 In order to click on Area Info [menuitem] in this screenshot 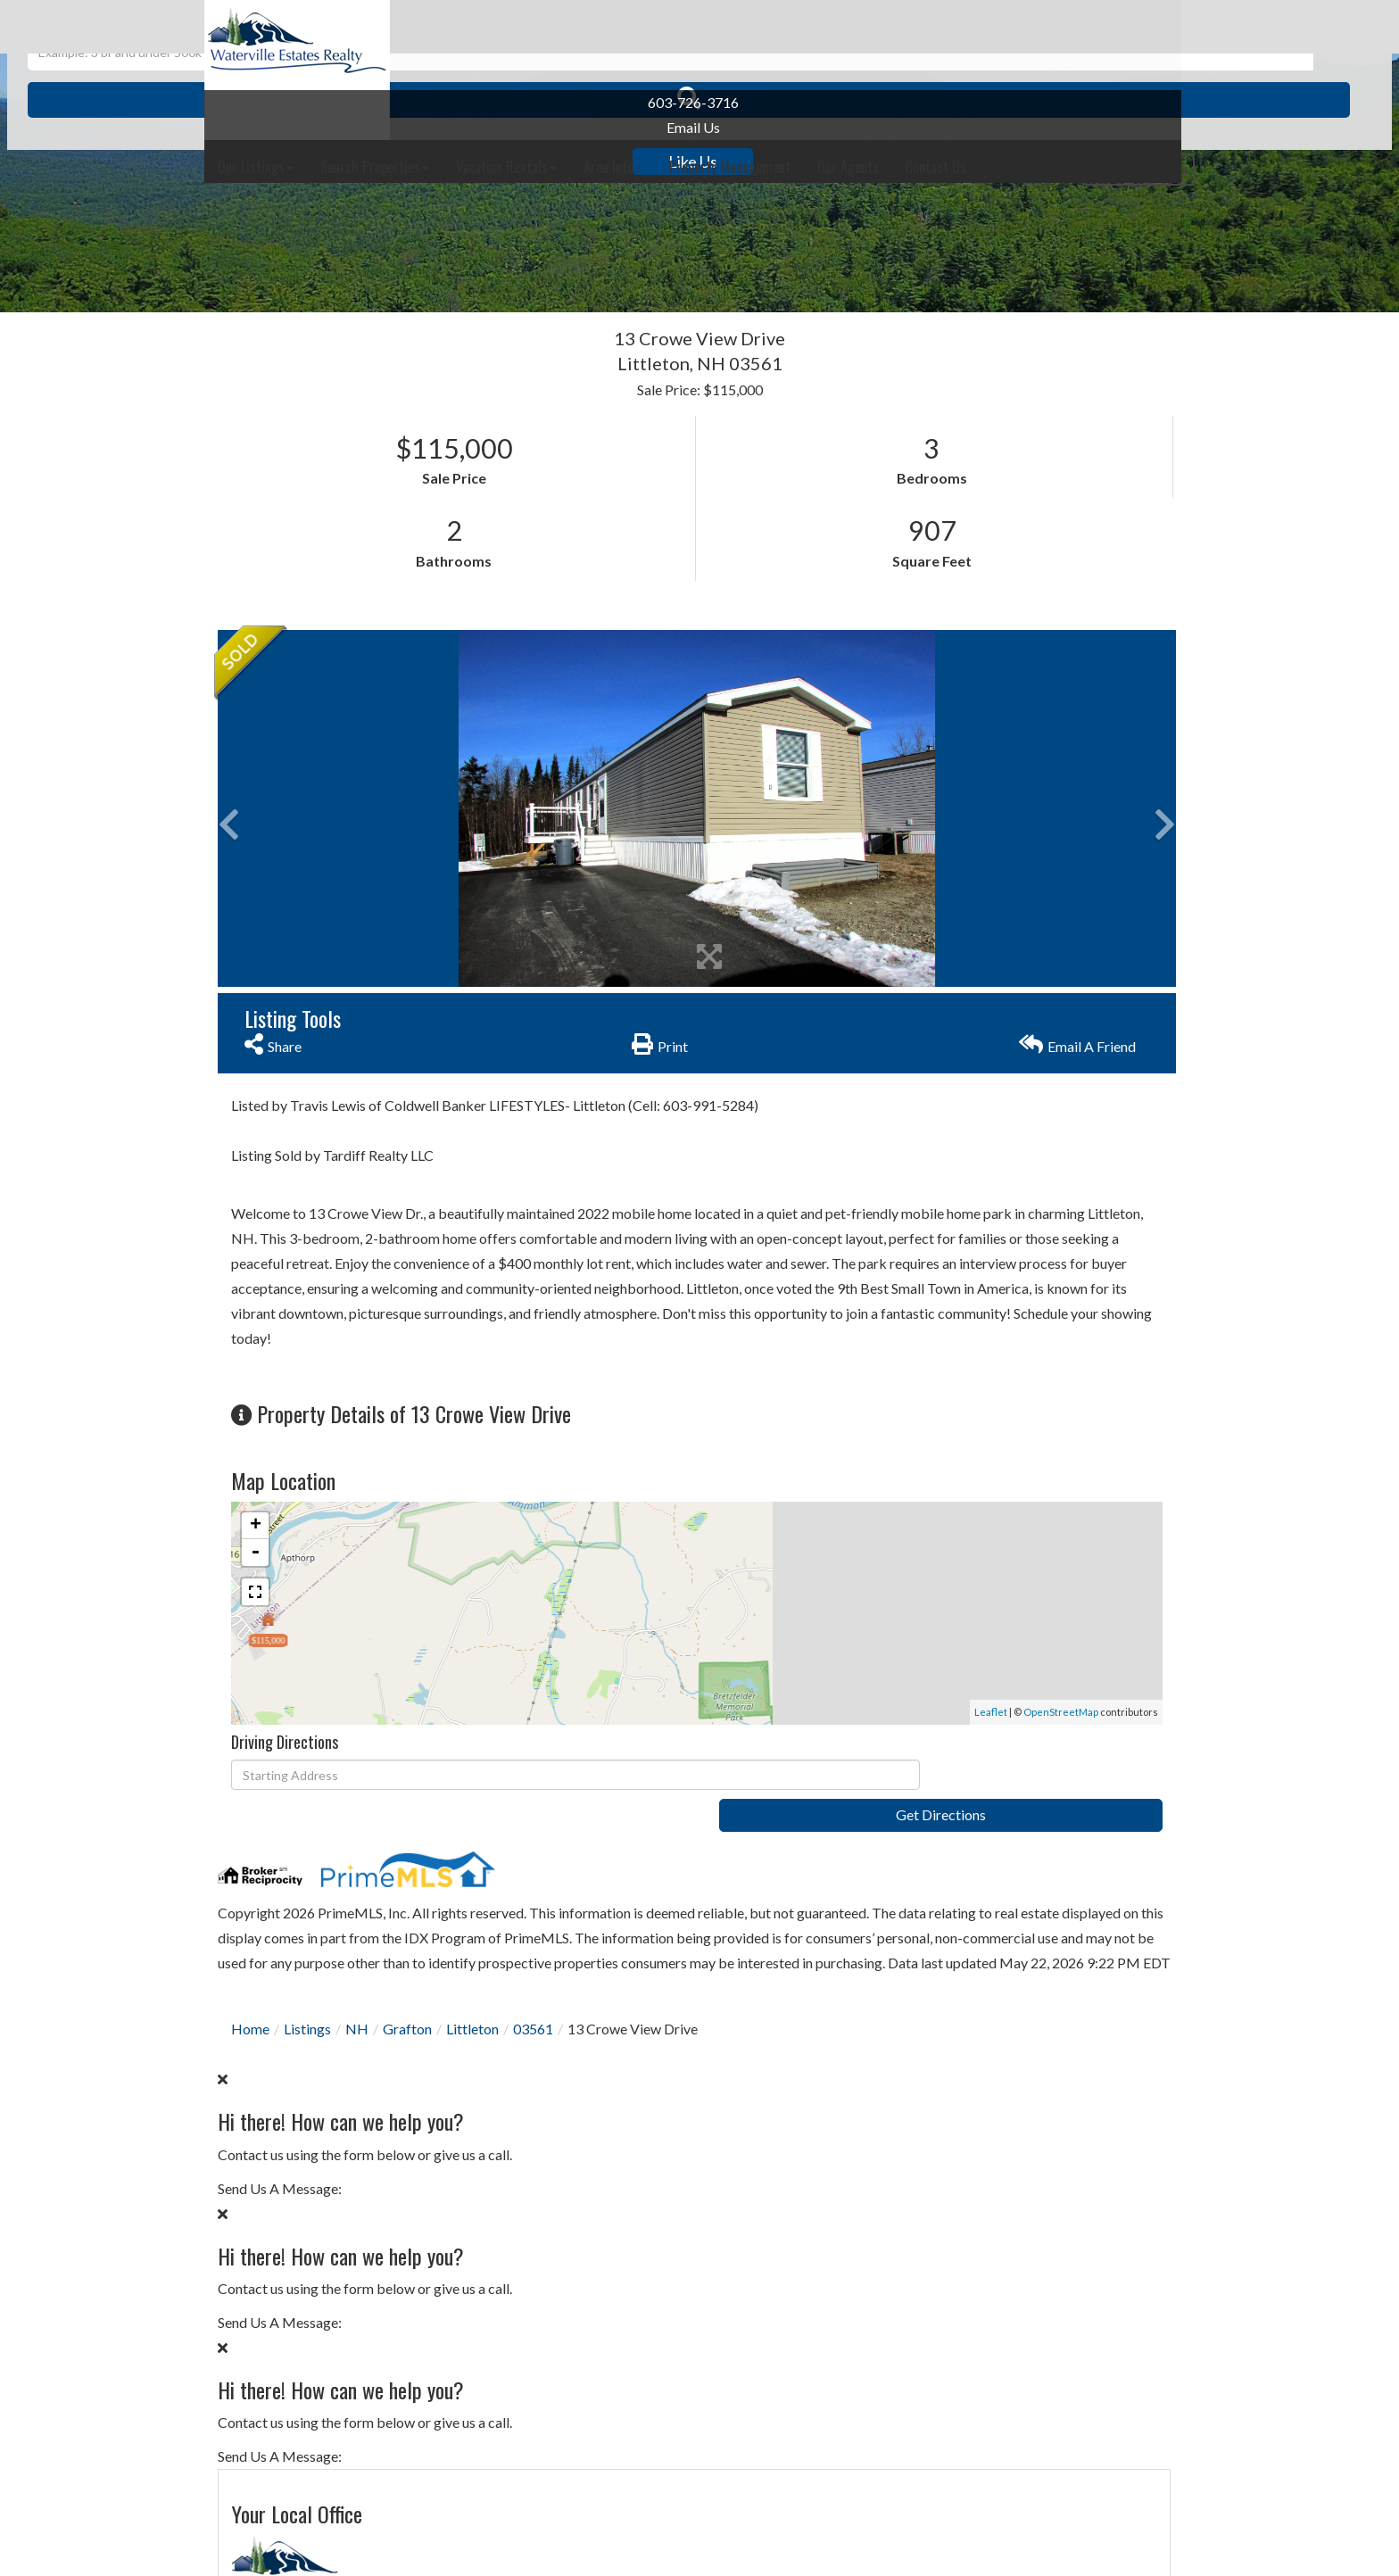, I will do `click(811, 26)`.